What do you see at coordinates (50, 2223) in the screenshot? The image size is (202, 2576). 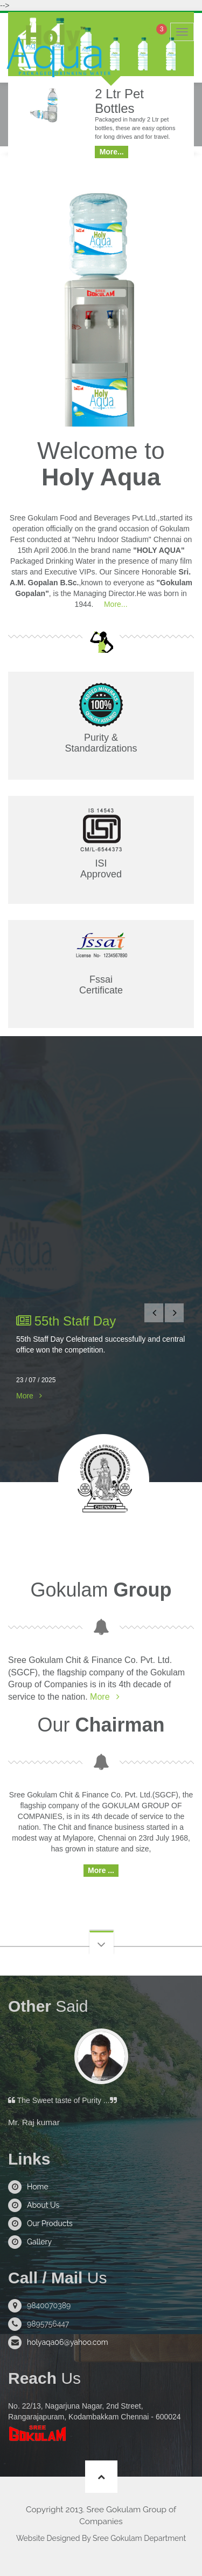 I see `Our Products` at bounding box center [50, 2223].